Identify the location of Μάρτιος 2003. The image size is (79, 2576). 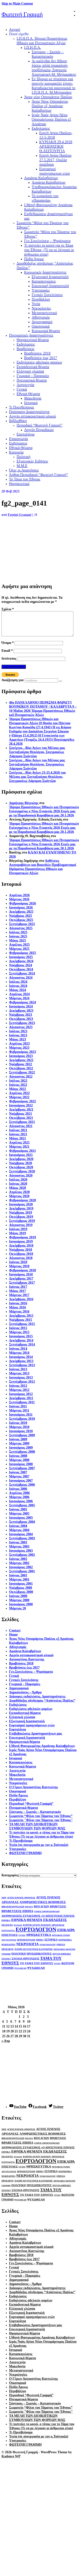
(19, 1546).